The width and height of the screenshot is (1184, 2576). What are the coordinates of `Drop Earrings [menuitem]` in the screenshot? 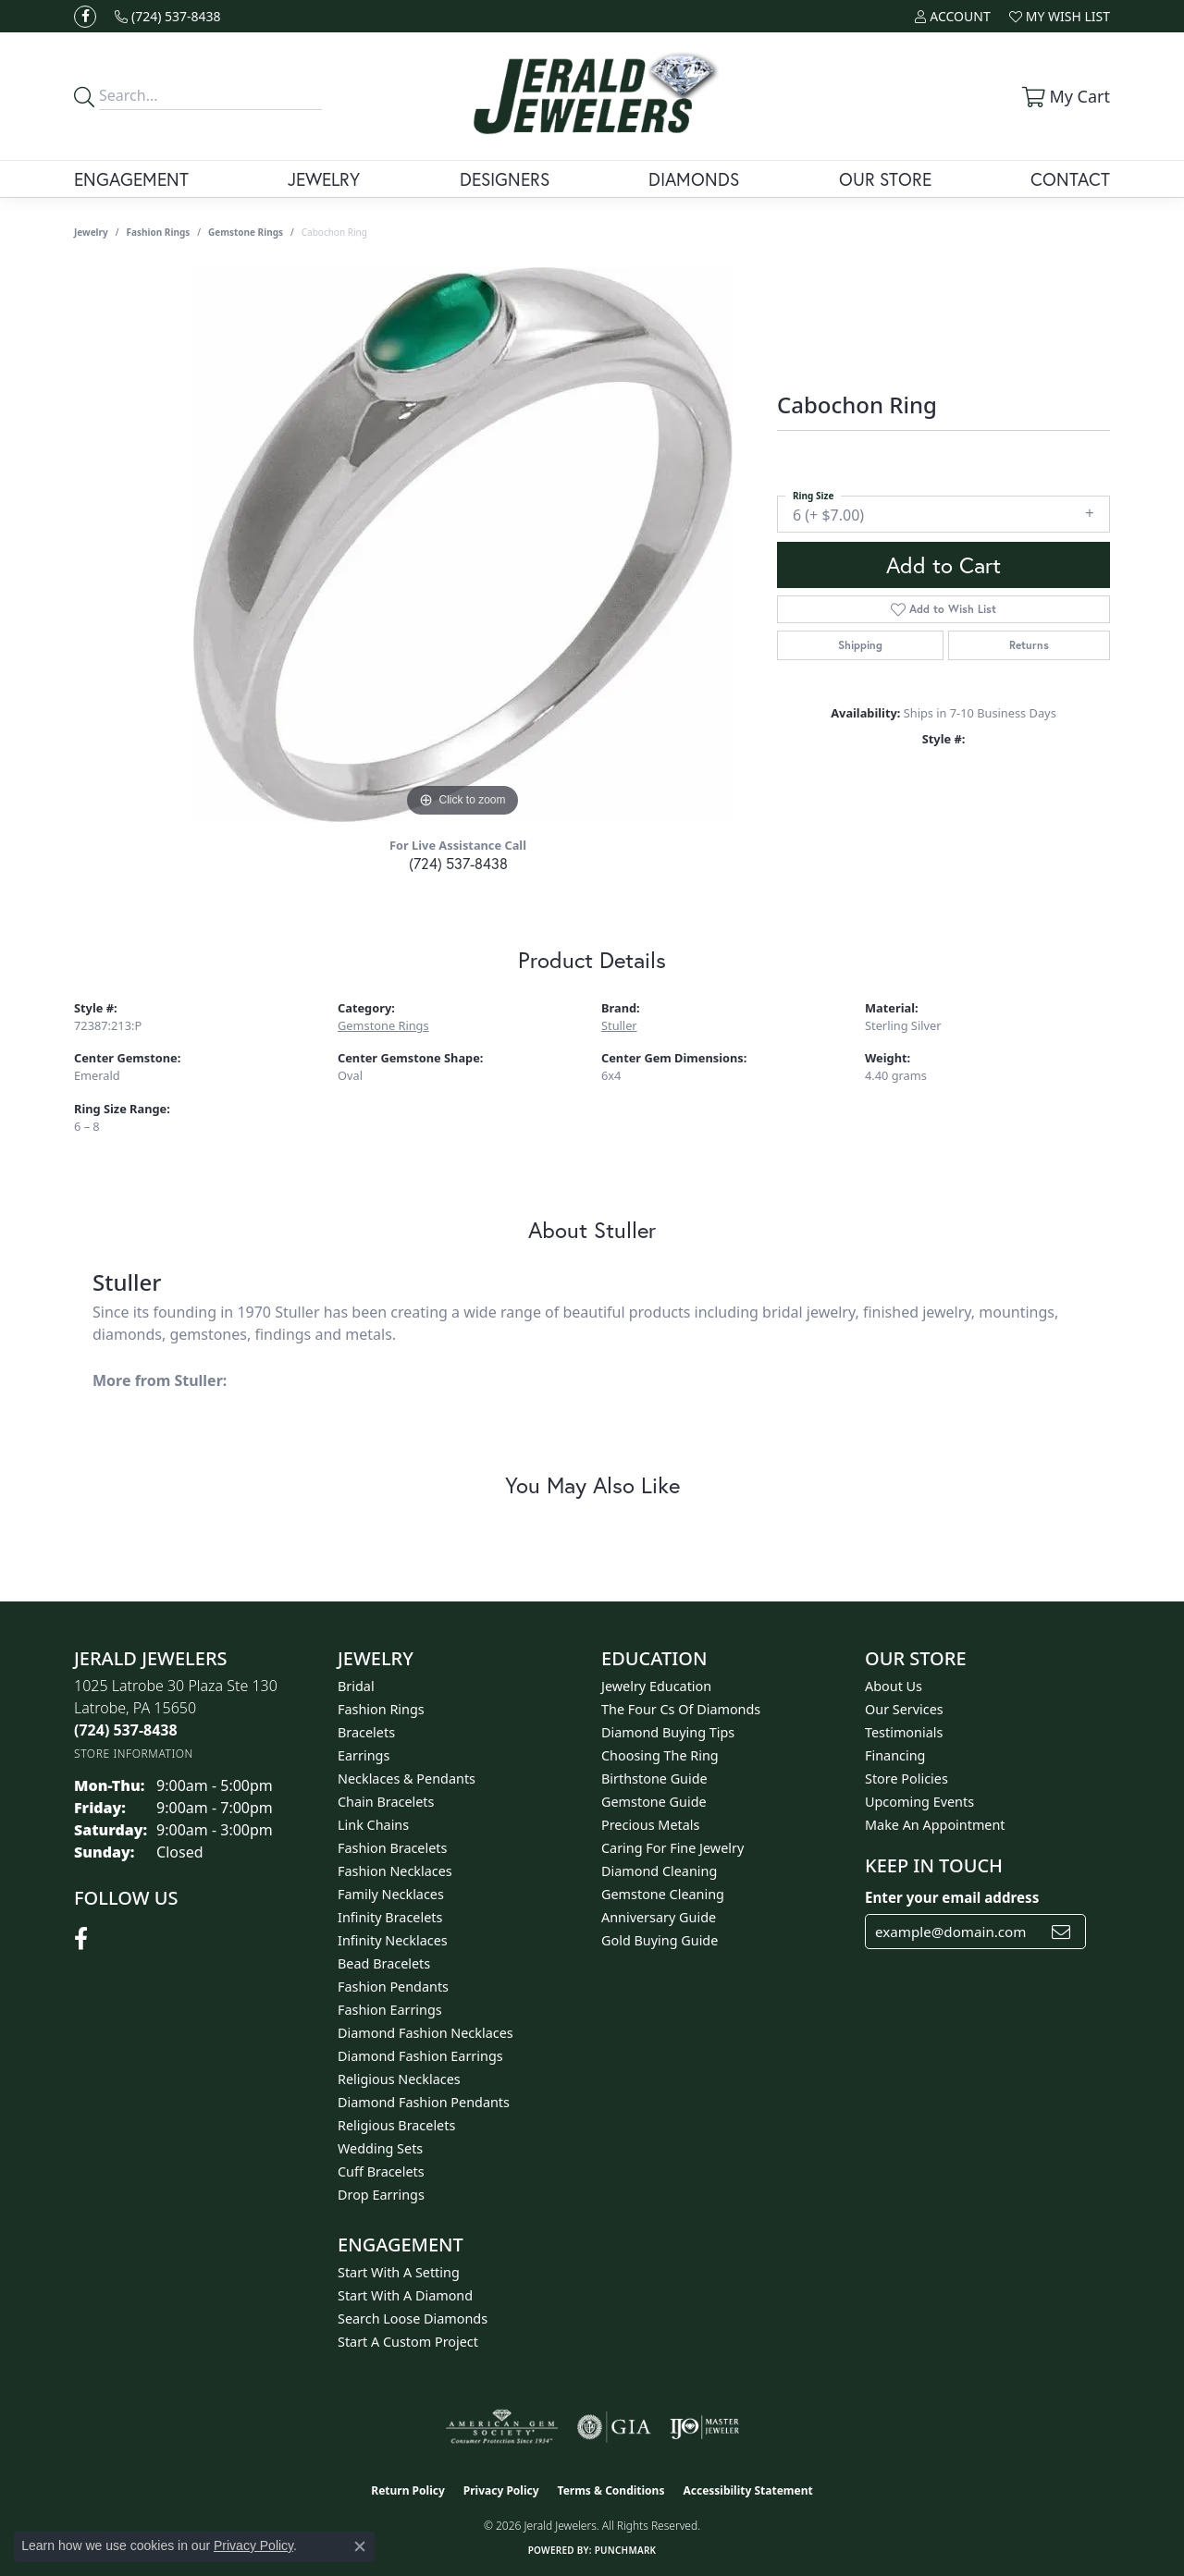 It's located at (381, 2194).